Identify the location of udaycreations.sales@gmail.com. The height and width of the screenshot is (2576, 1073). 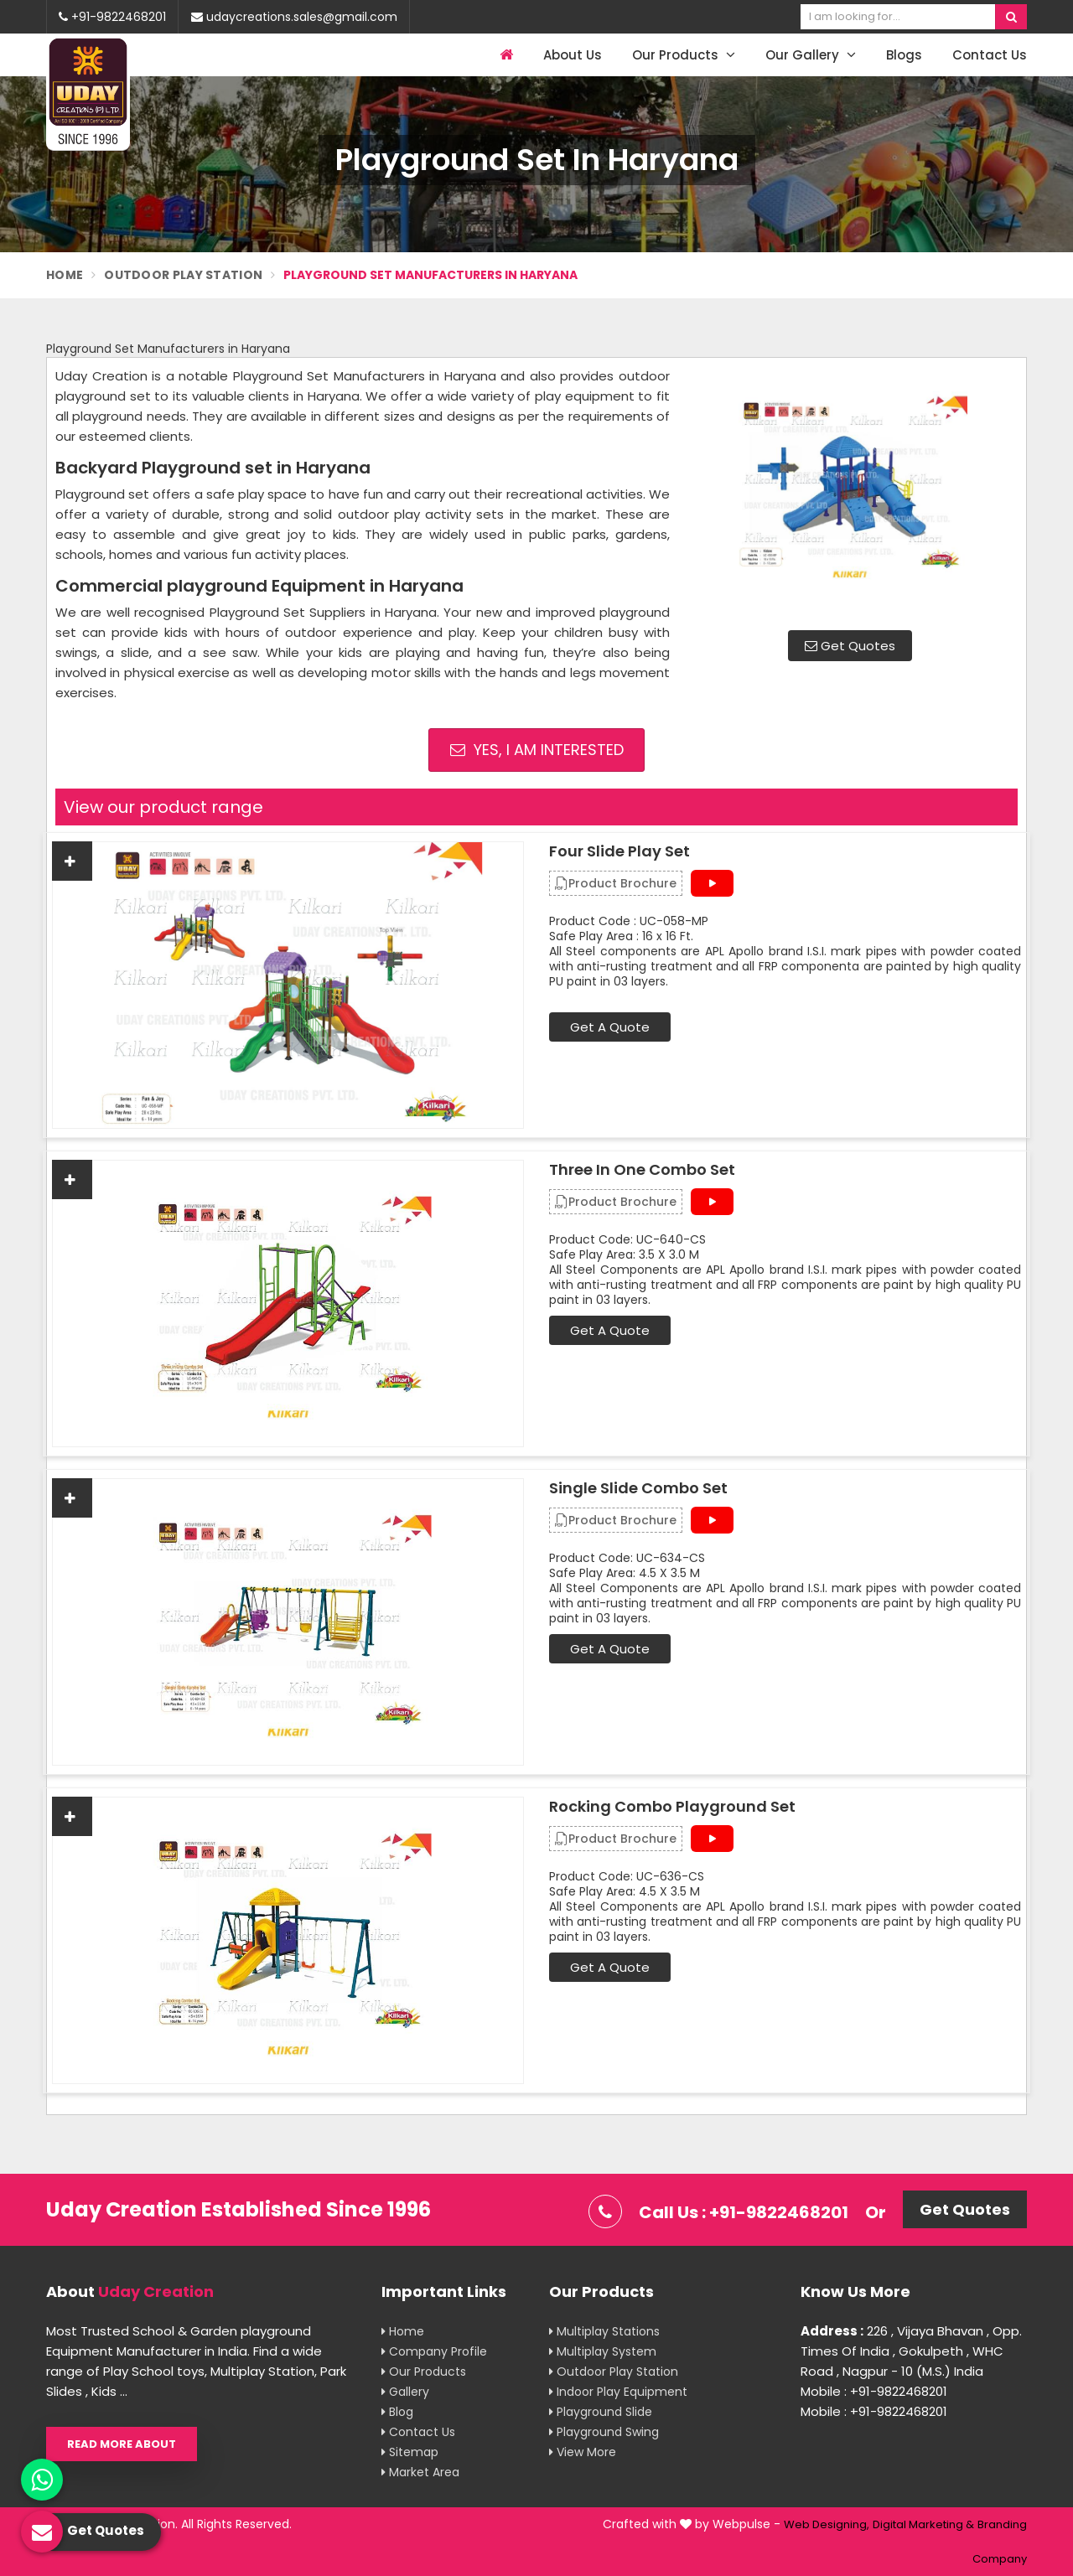
(294, 16).